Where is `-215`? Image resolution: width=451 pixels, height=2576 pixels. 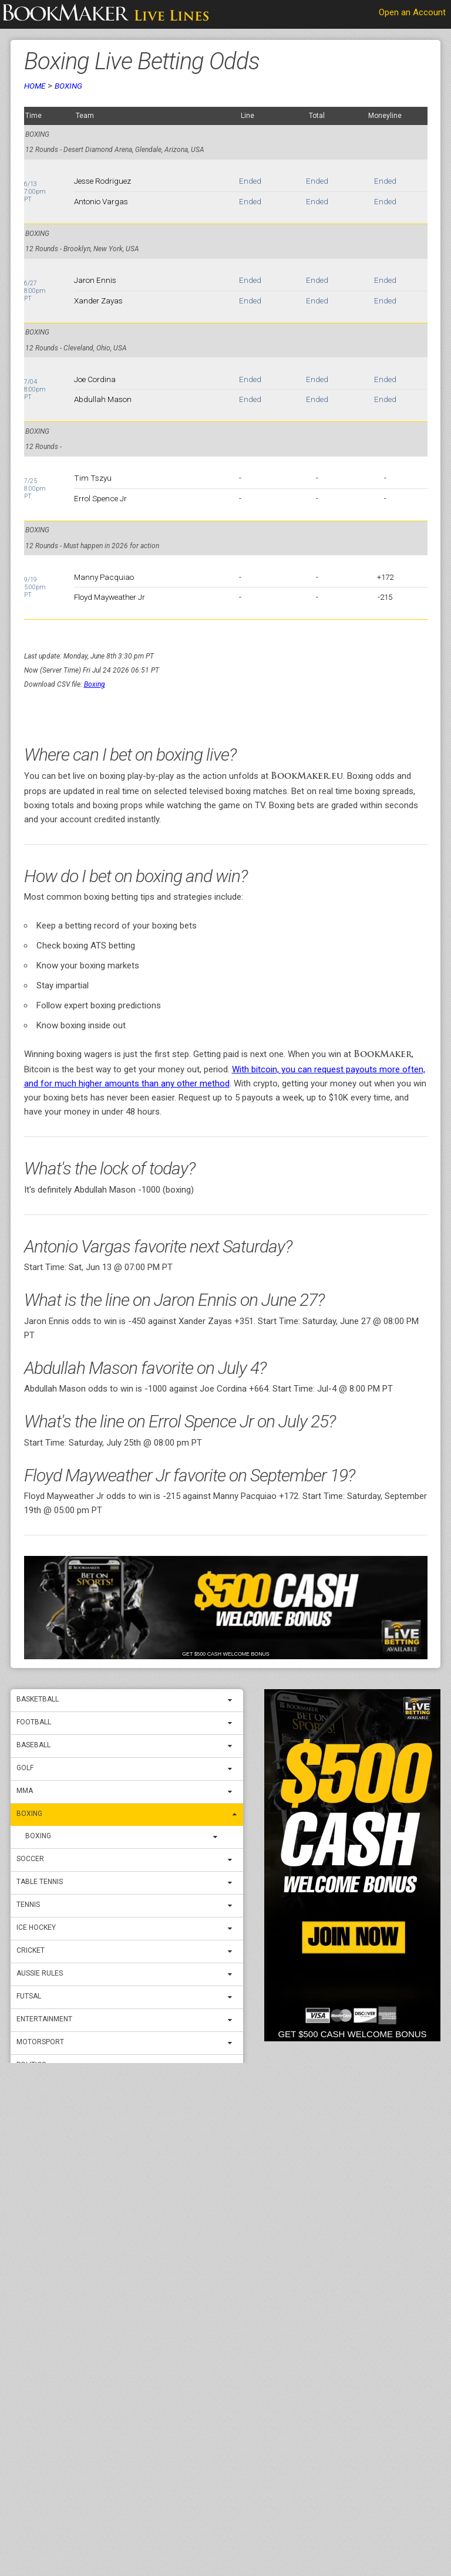
-215 is located at coordinates (385, 597).